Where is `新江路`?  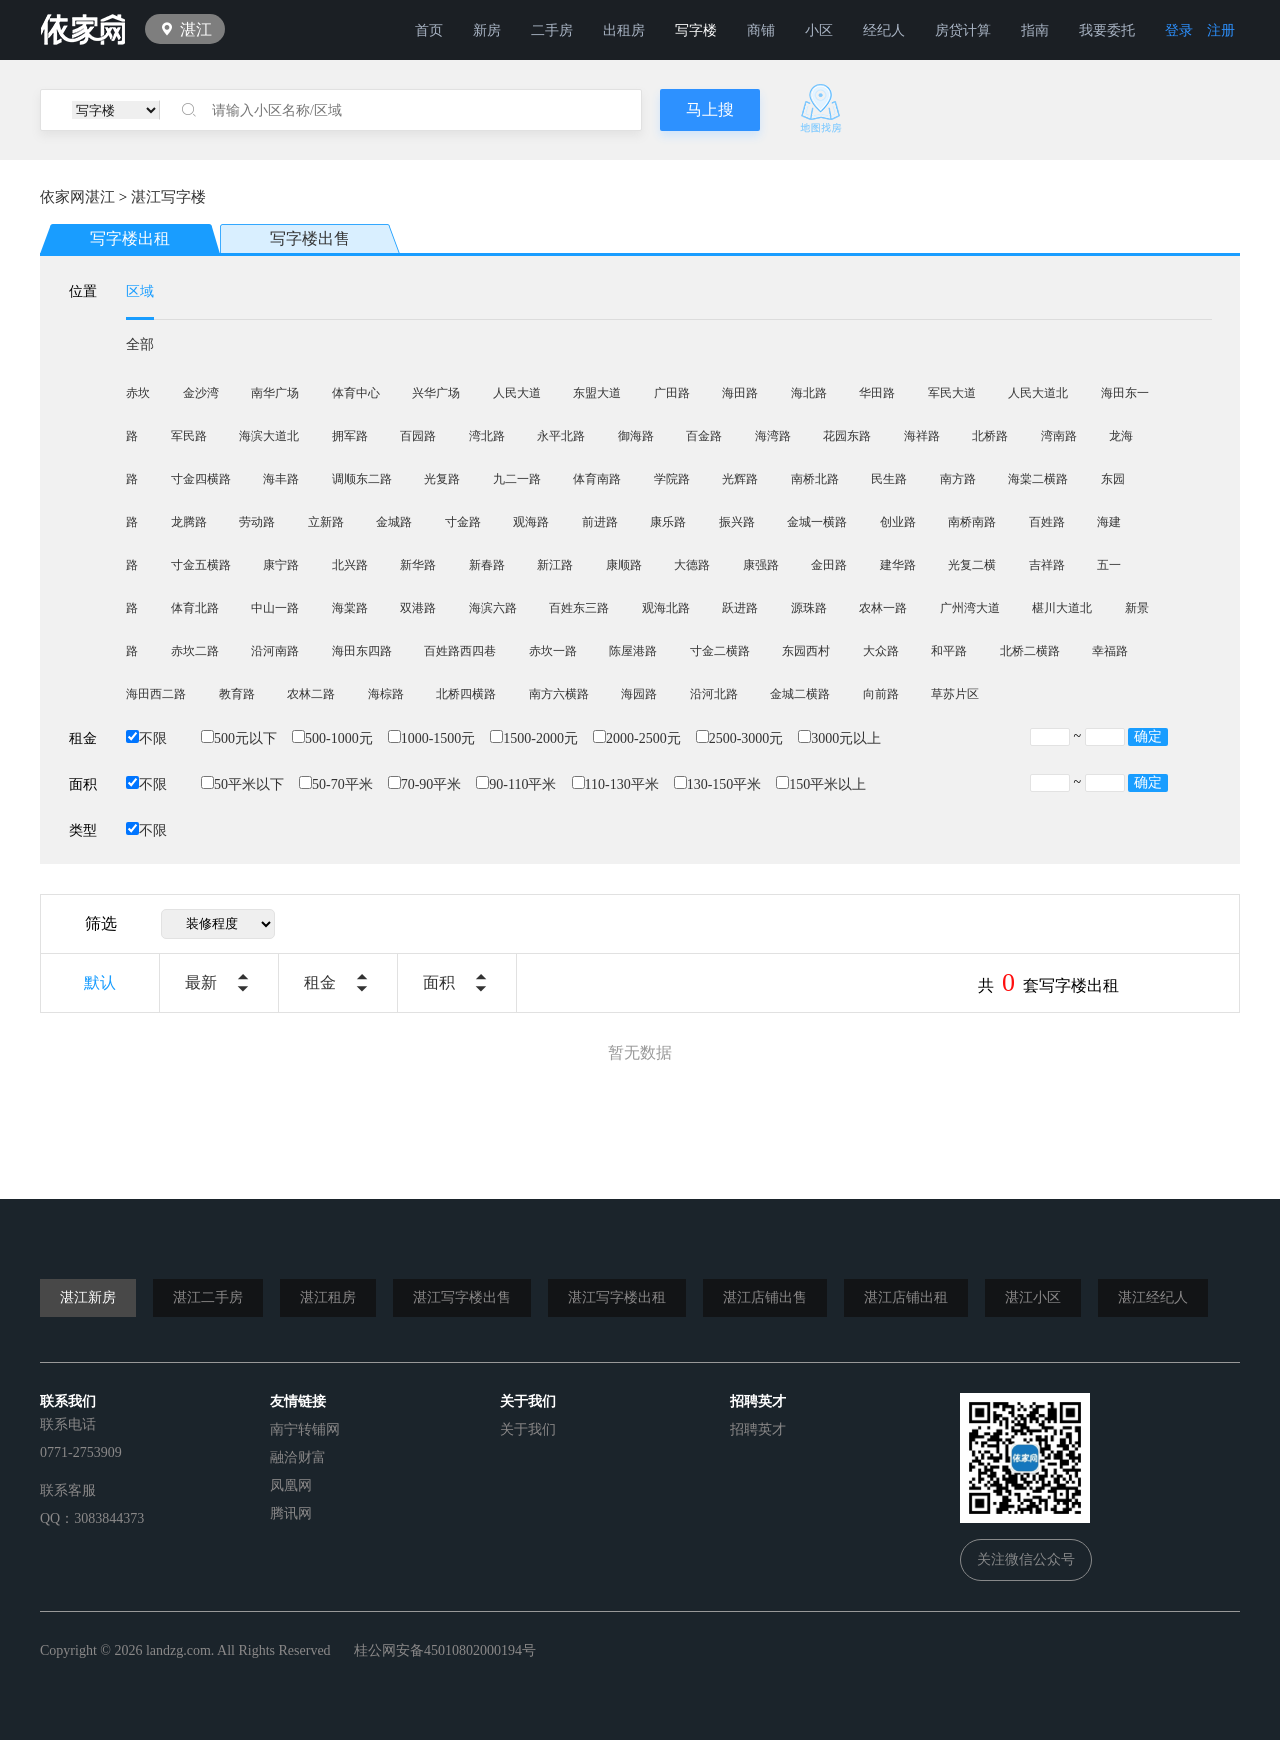 新江路 is located at coordinates (555, 565).